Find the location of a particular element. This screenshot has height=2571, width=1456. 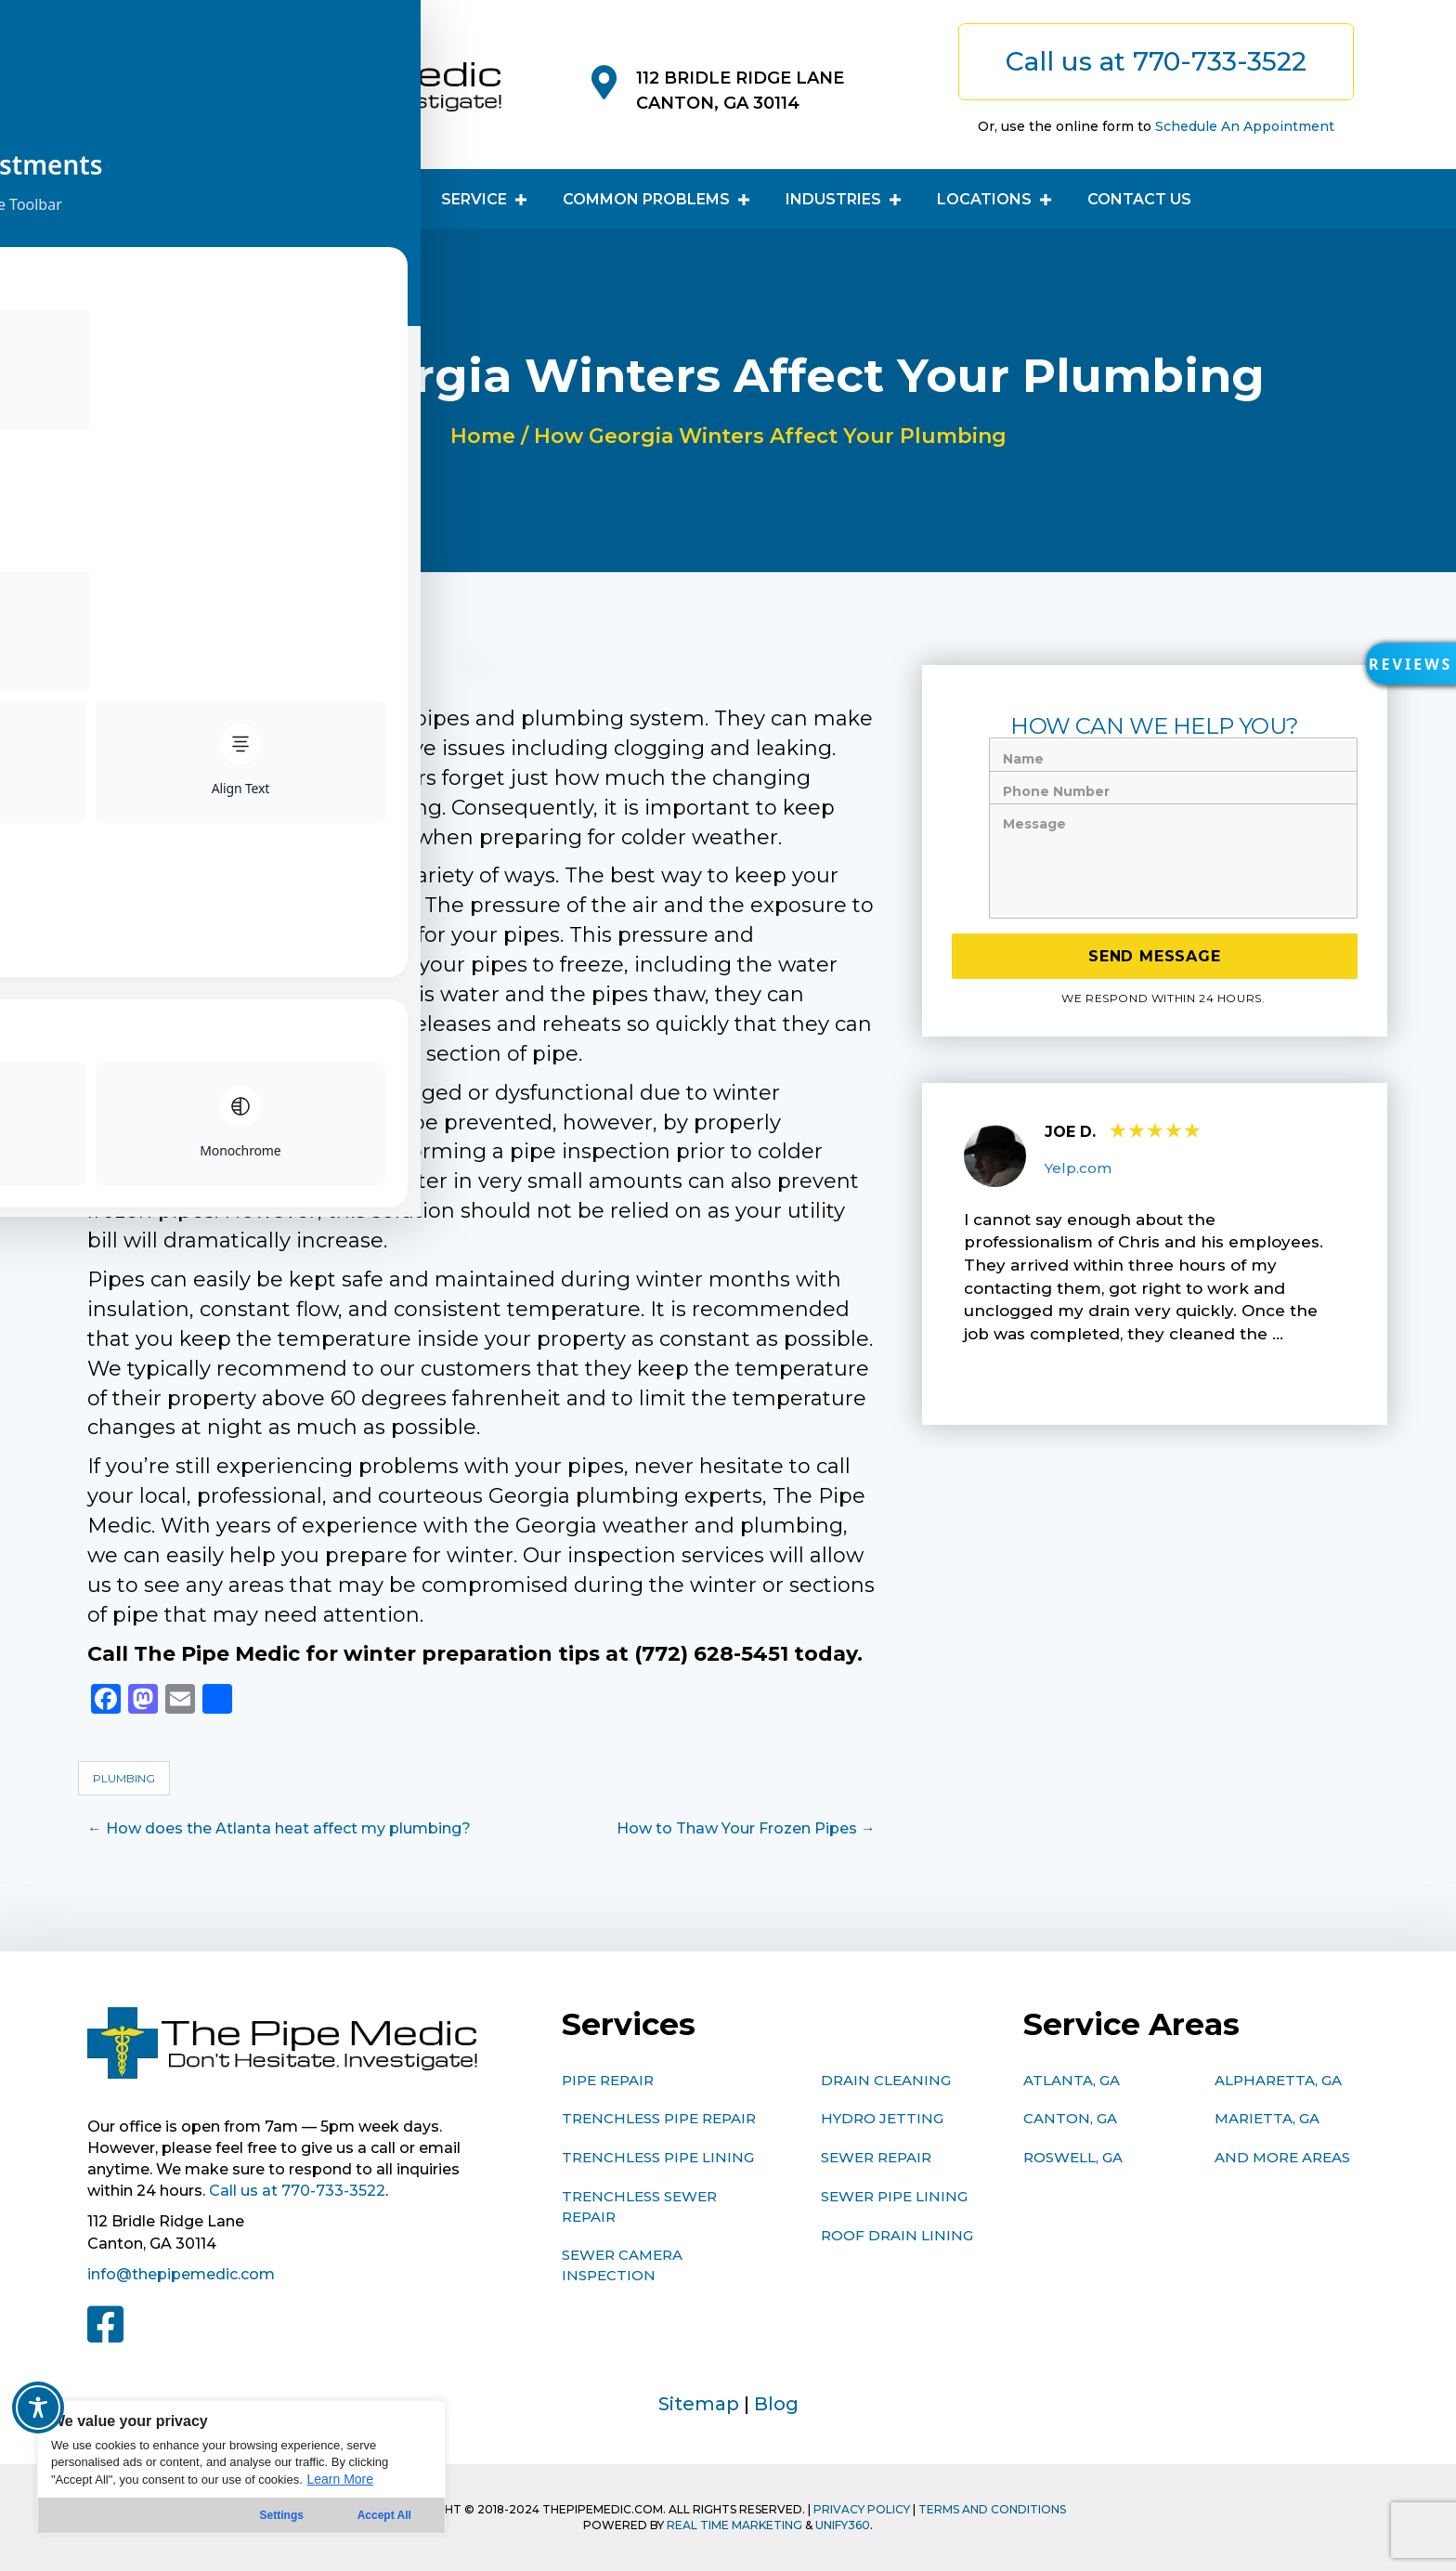

[Toggle Accessibility Toolbar] is located at coordinates (38, 2407).